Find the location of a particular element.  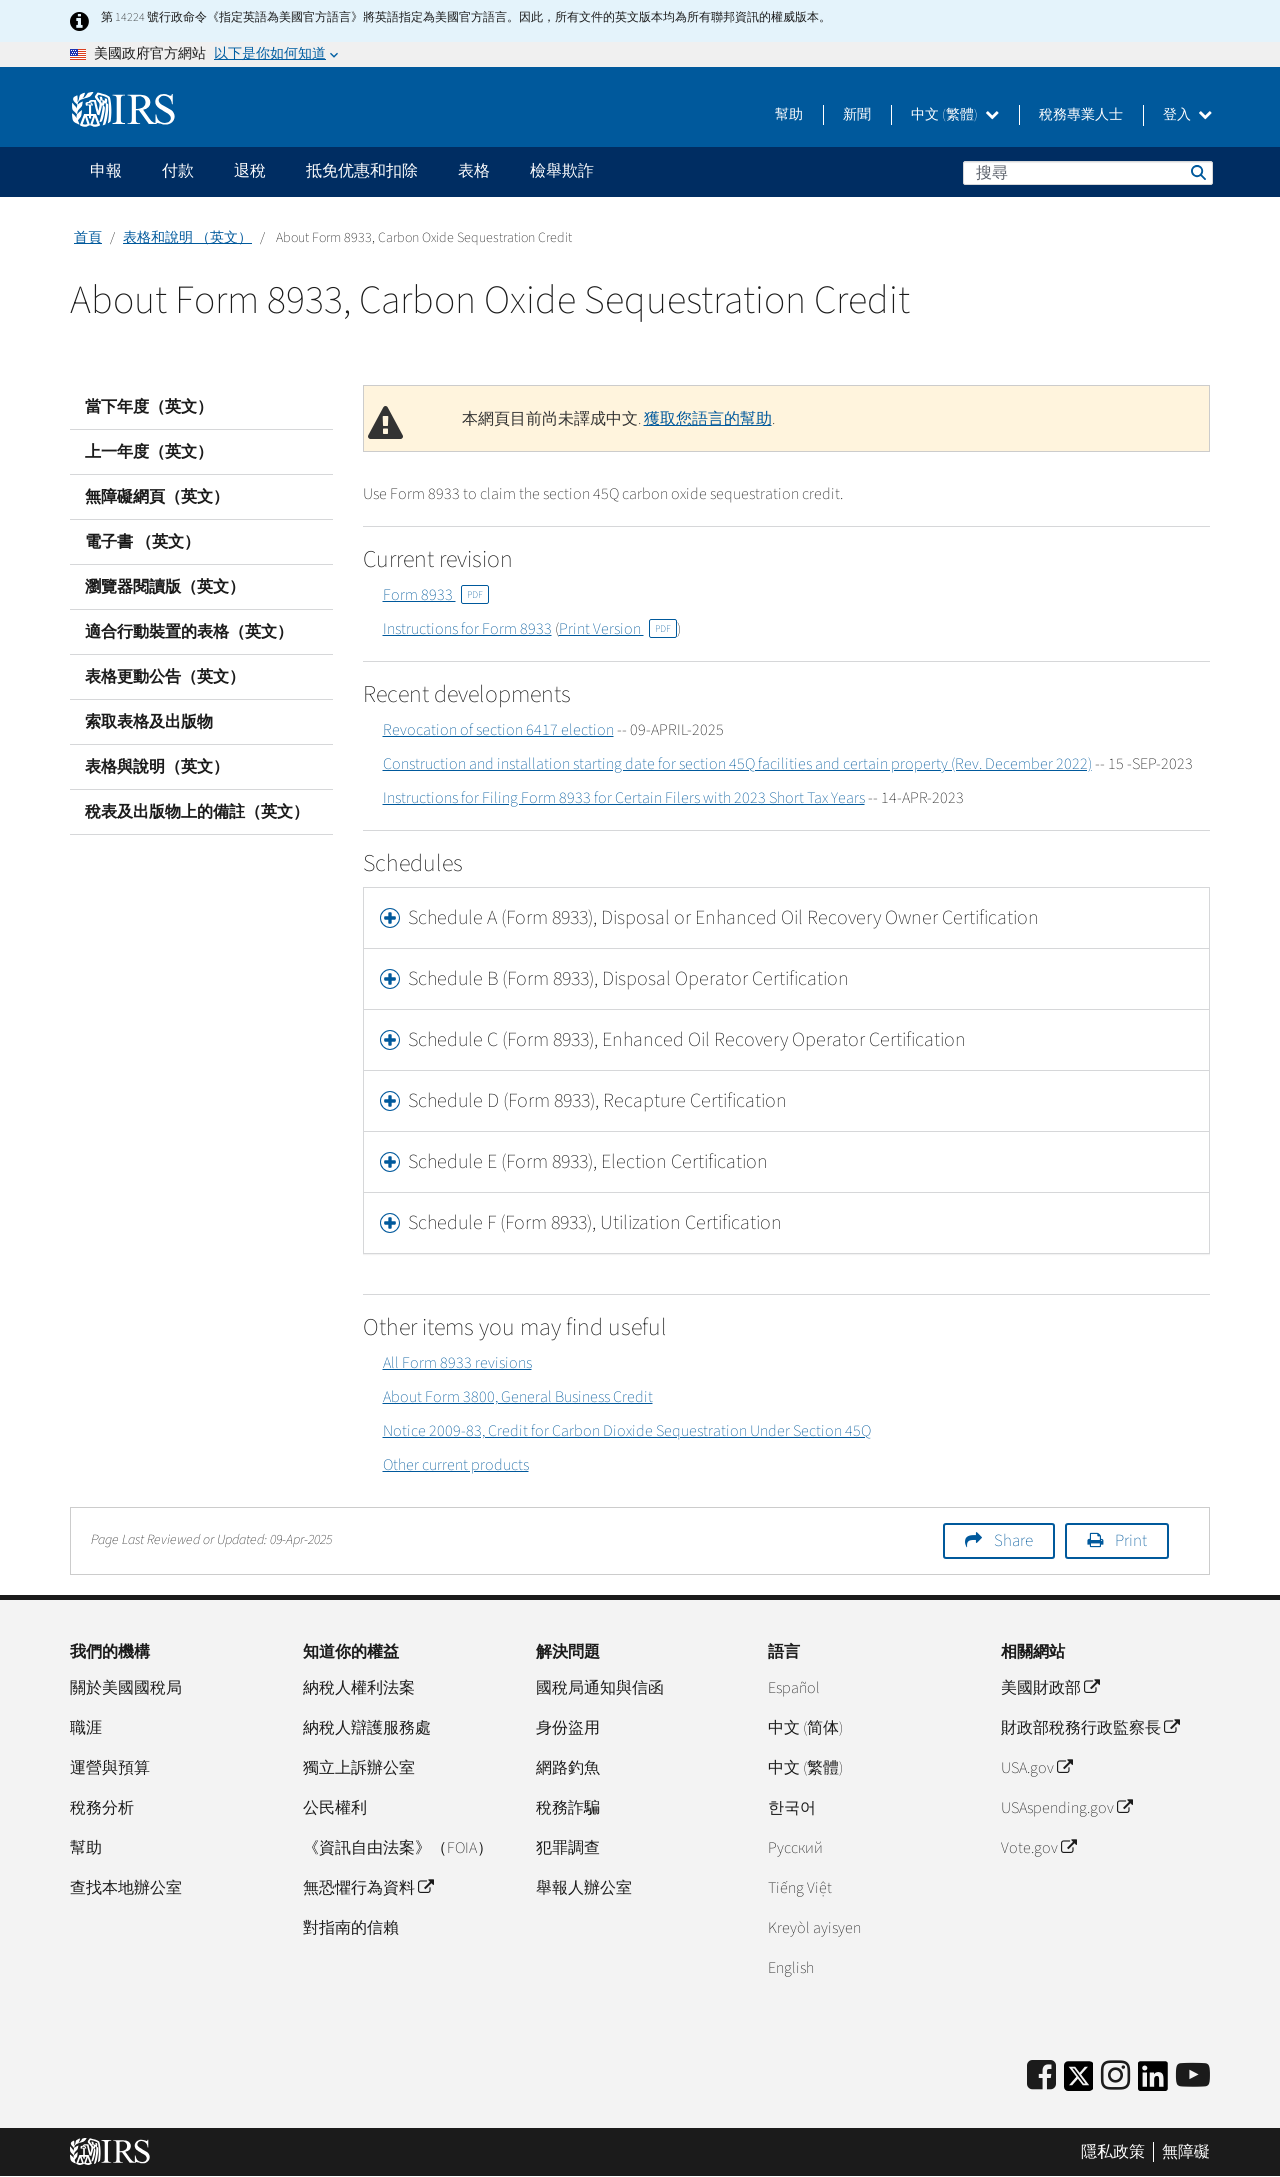

Revocation of section 6417 election is located at coordinates (498, 730).